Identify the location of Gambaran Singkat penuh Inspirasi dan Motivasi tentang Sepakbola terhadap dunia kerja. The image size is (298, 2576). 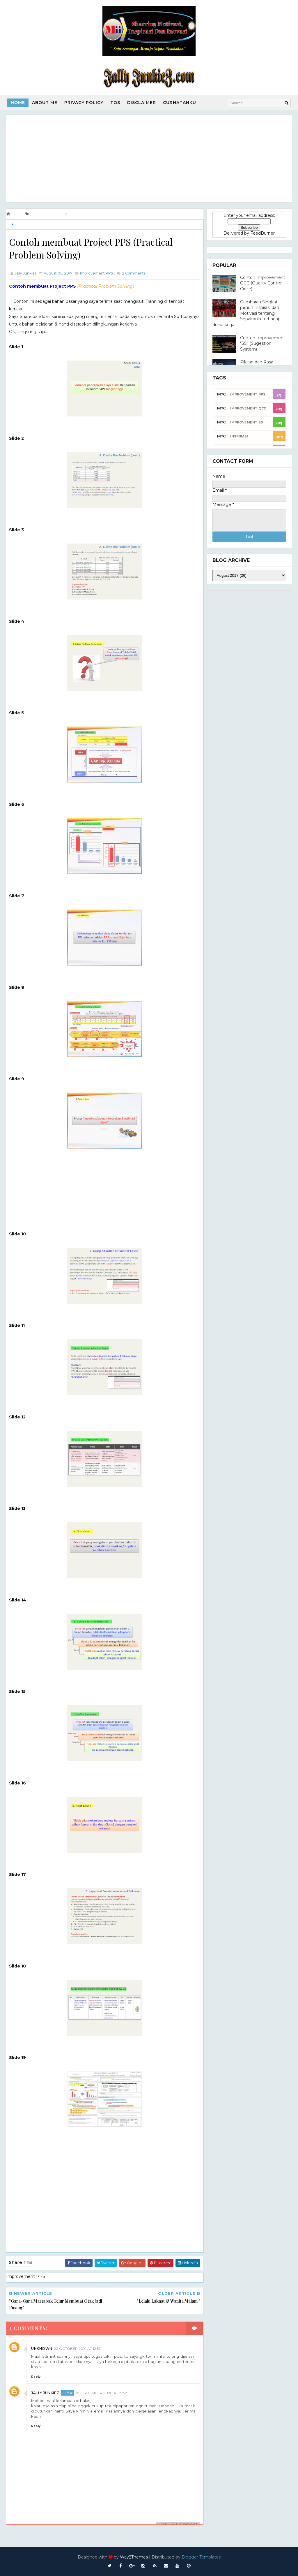
(246, 313).